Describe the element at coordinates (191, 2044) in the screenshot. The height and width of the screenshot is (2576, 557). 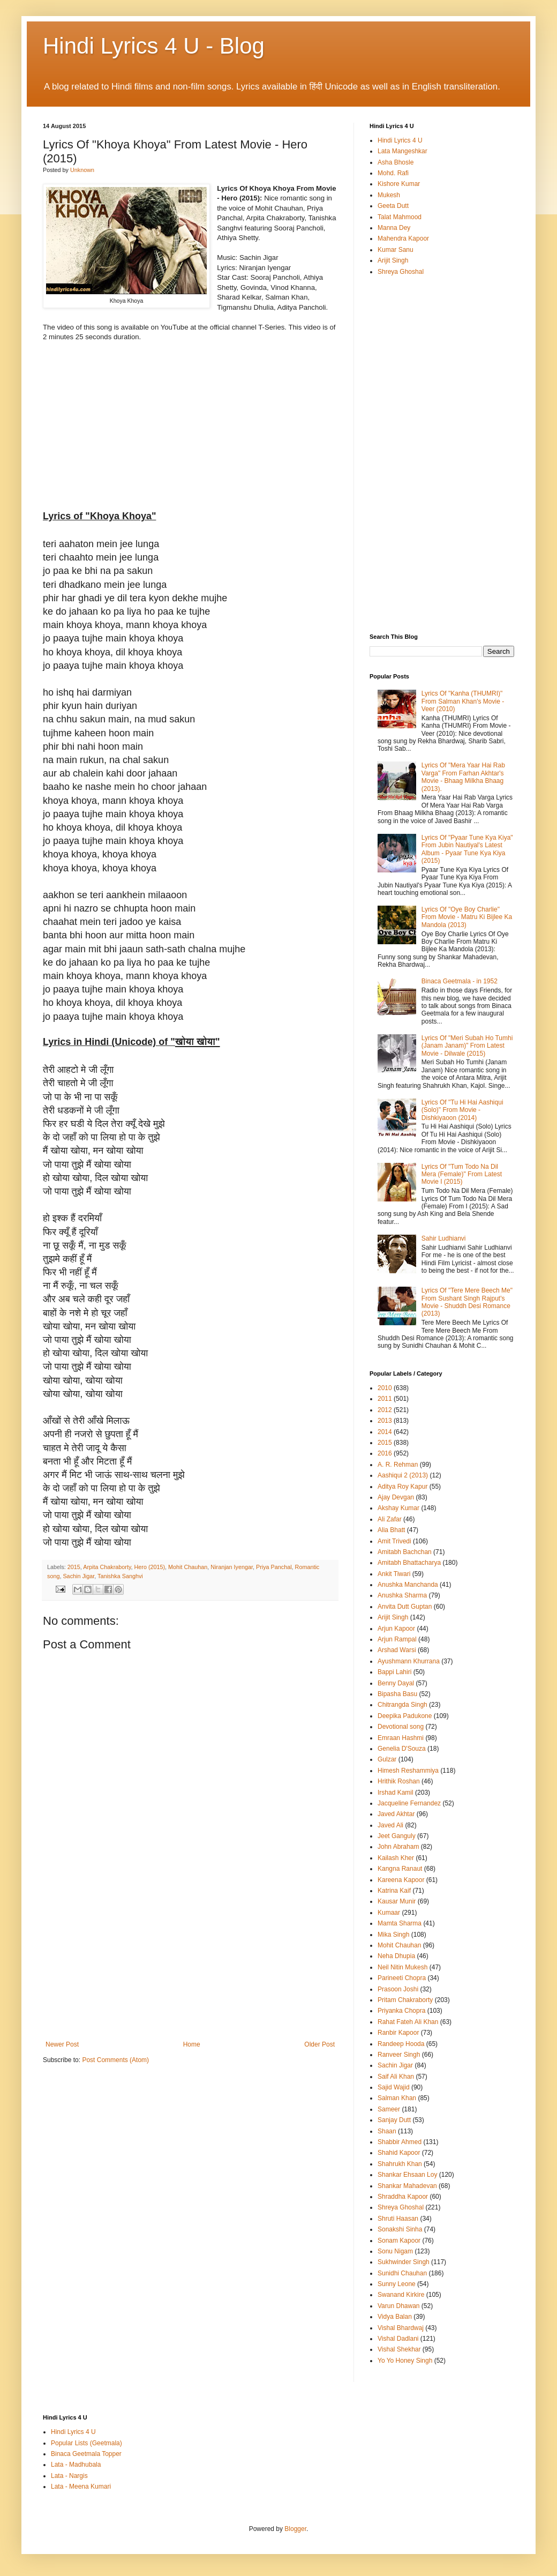
I see `Home` at that location.